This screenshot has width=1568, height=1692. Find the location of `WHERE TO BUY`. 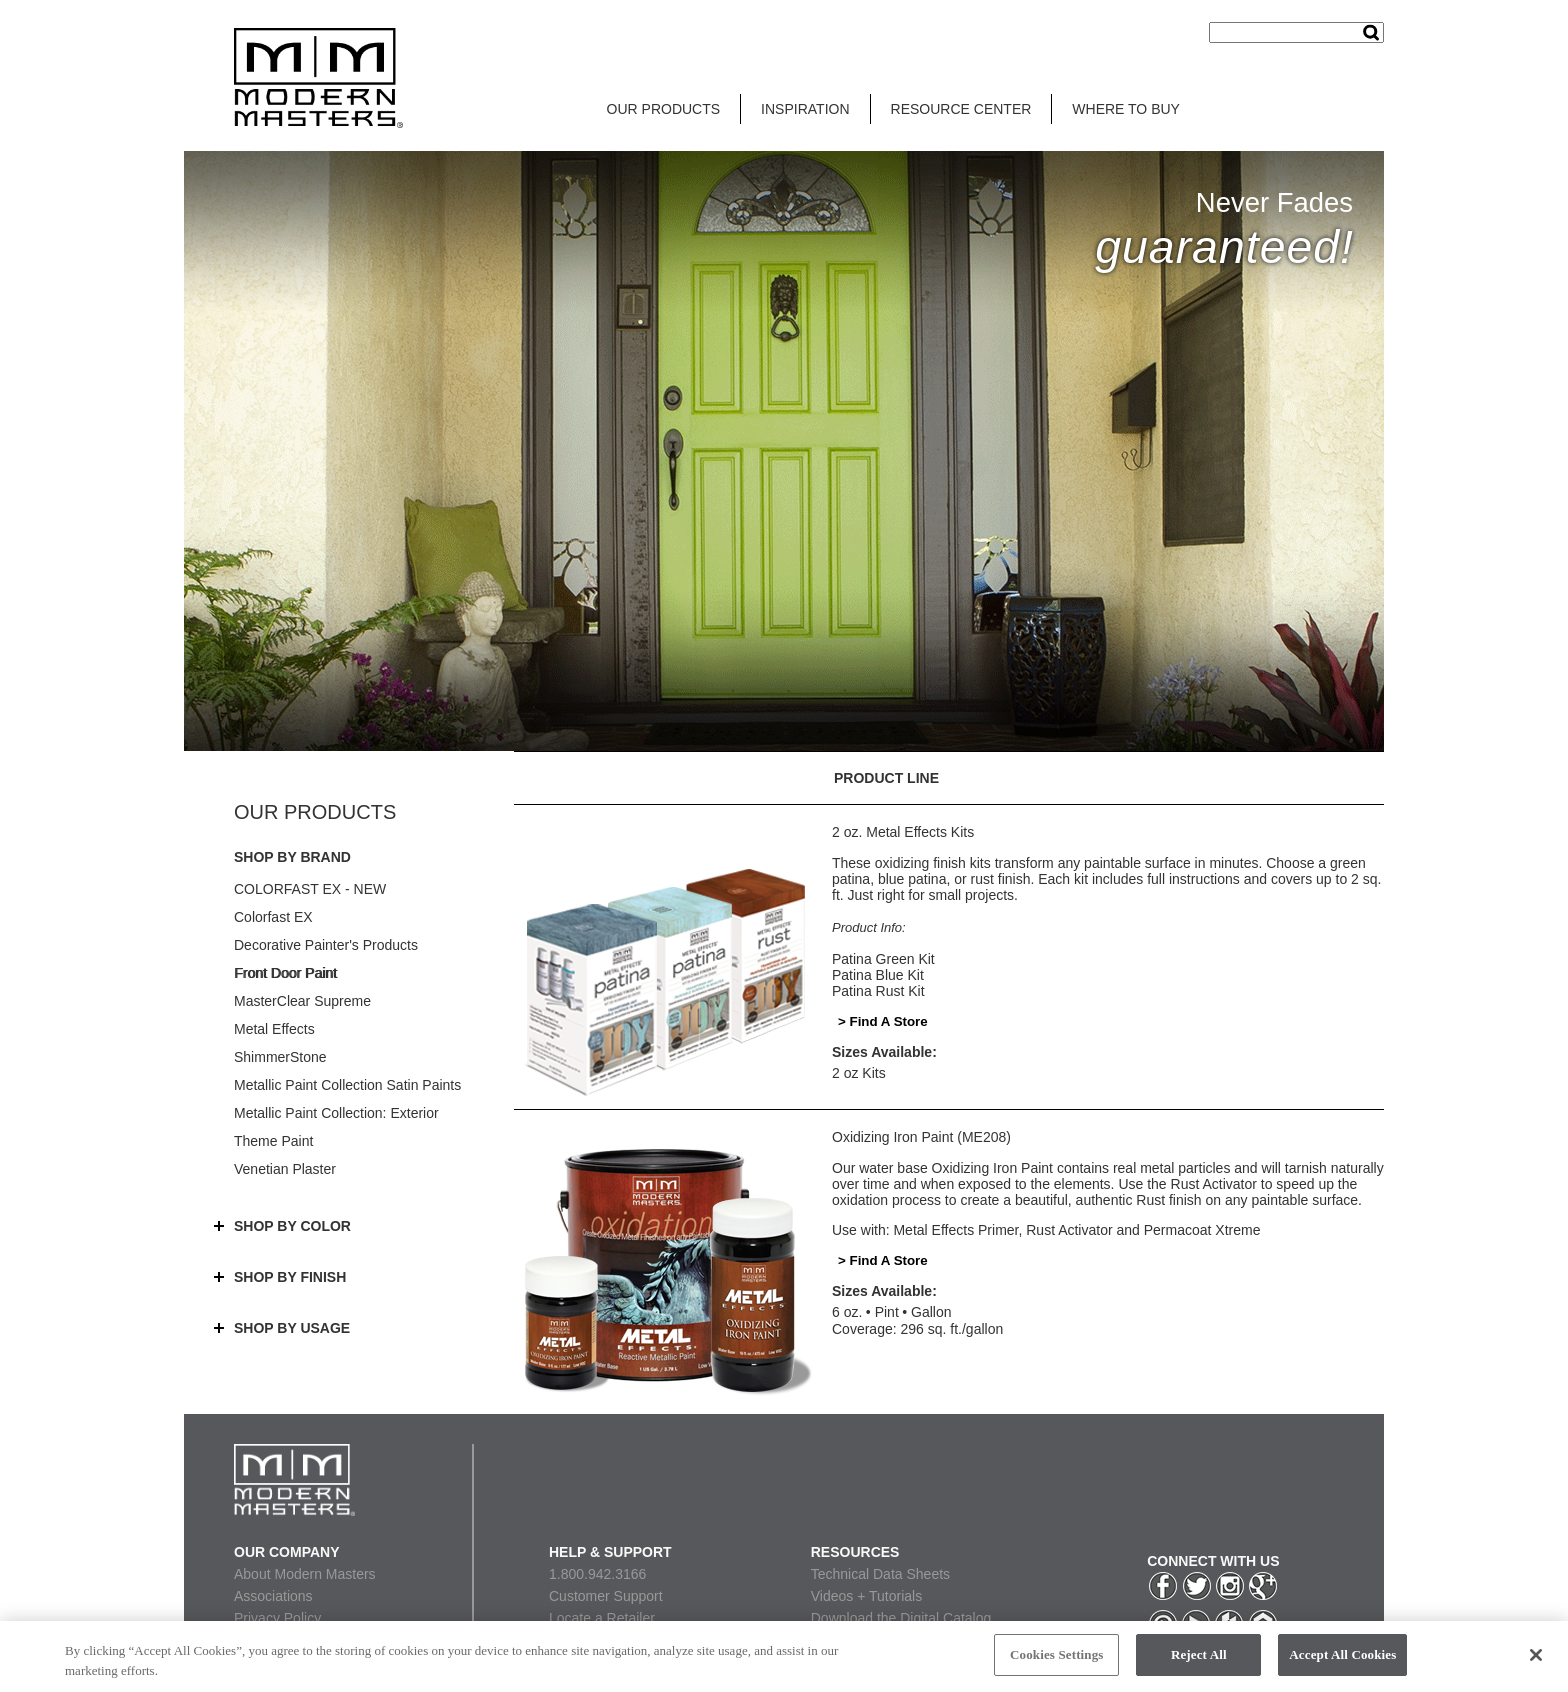

WHERE TO BUY is located at coordinates (1126, 109).